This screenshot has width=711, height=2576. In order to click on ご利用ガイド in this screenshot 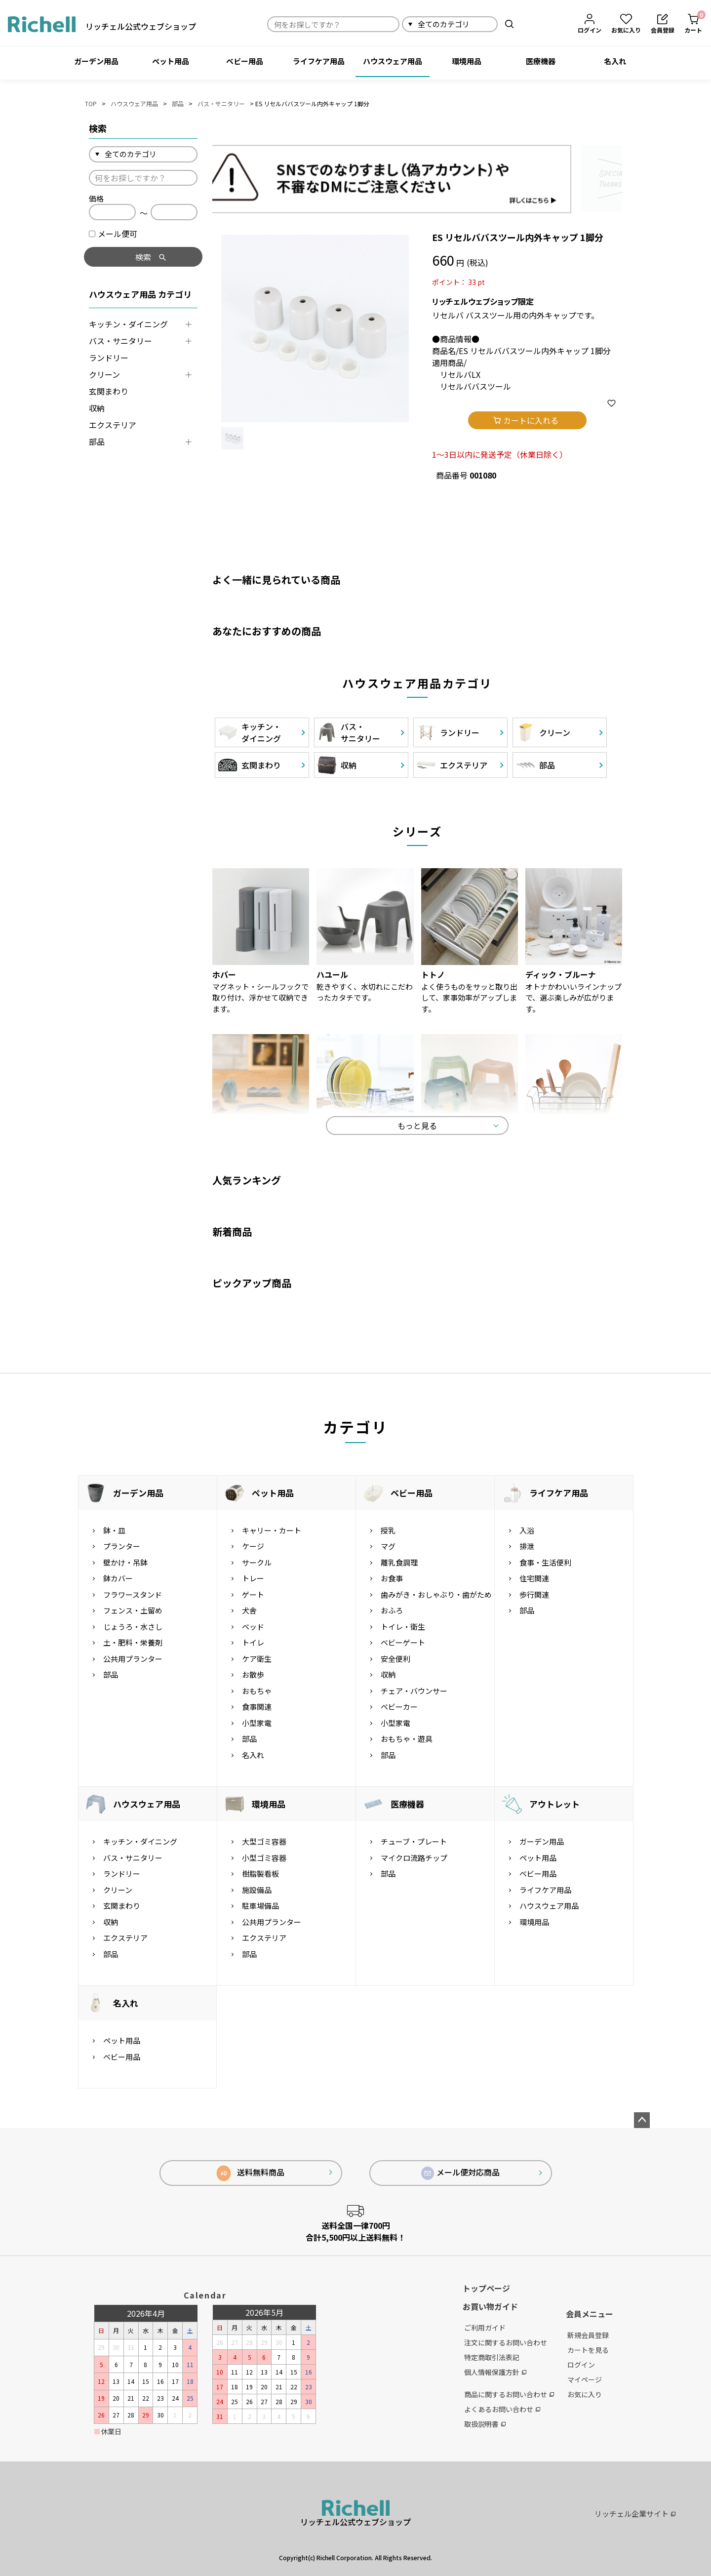, I will do `click(485, 2328)`.